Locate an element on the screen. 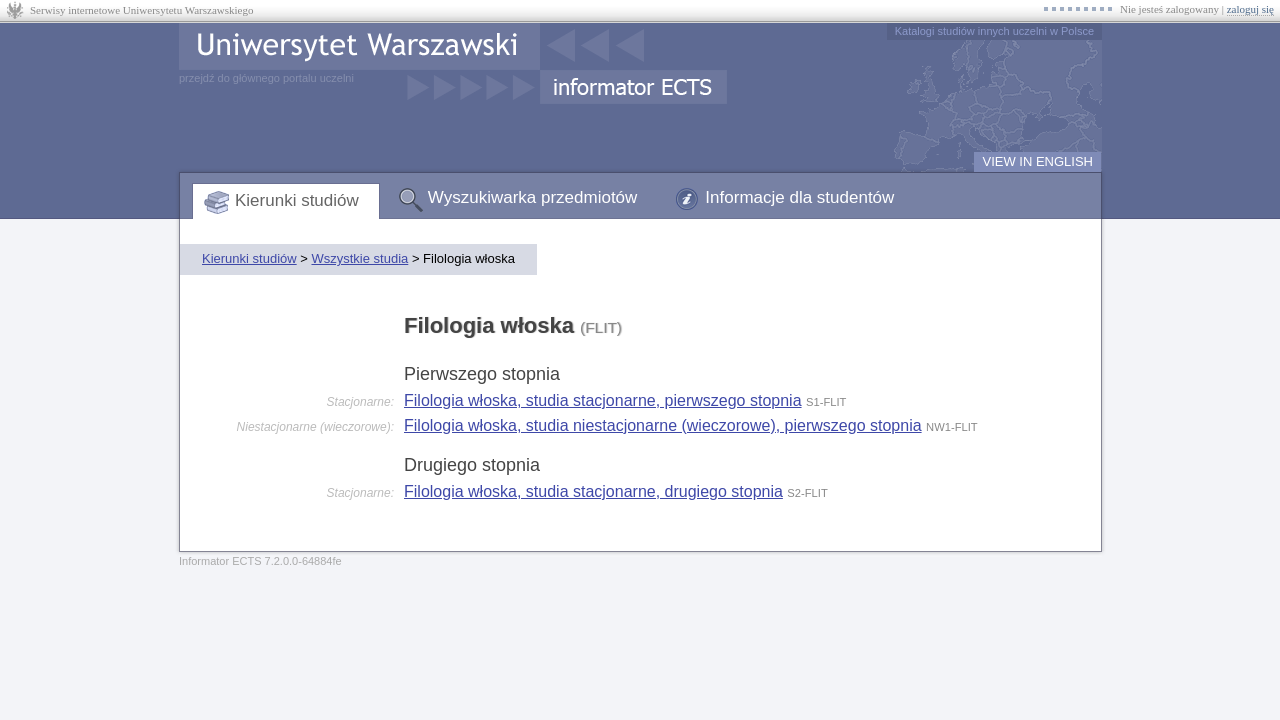 The width and height of the screenshot is (1280, 720). Filologia włoska, studia stacjonarne, pierwszego stopnia is located at coordinates (603, 400).